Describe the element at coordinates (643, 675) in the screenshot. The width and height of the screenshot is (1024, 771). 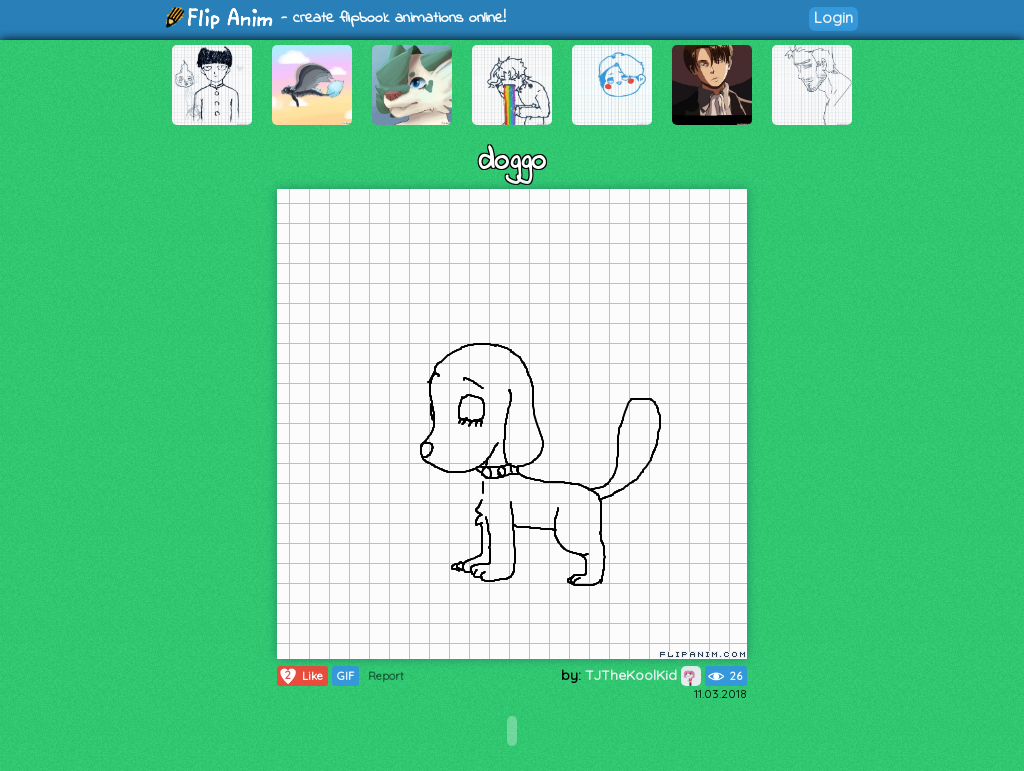
I see `TJTheKoolKid` at that location.